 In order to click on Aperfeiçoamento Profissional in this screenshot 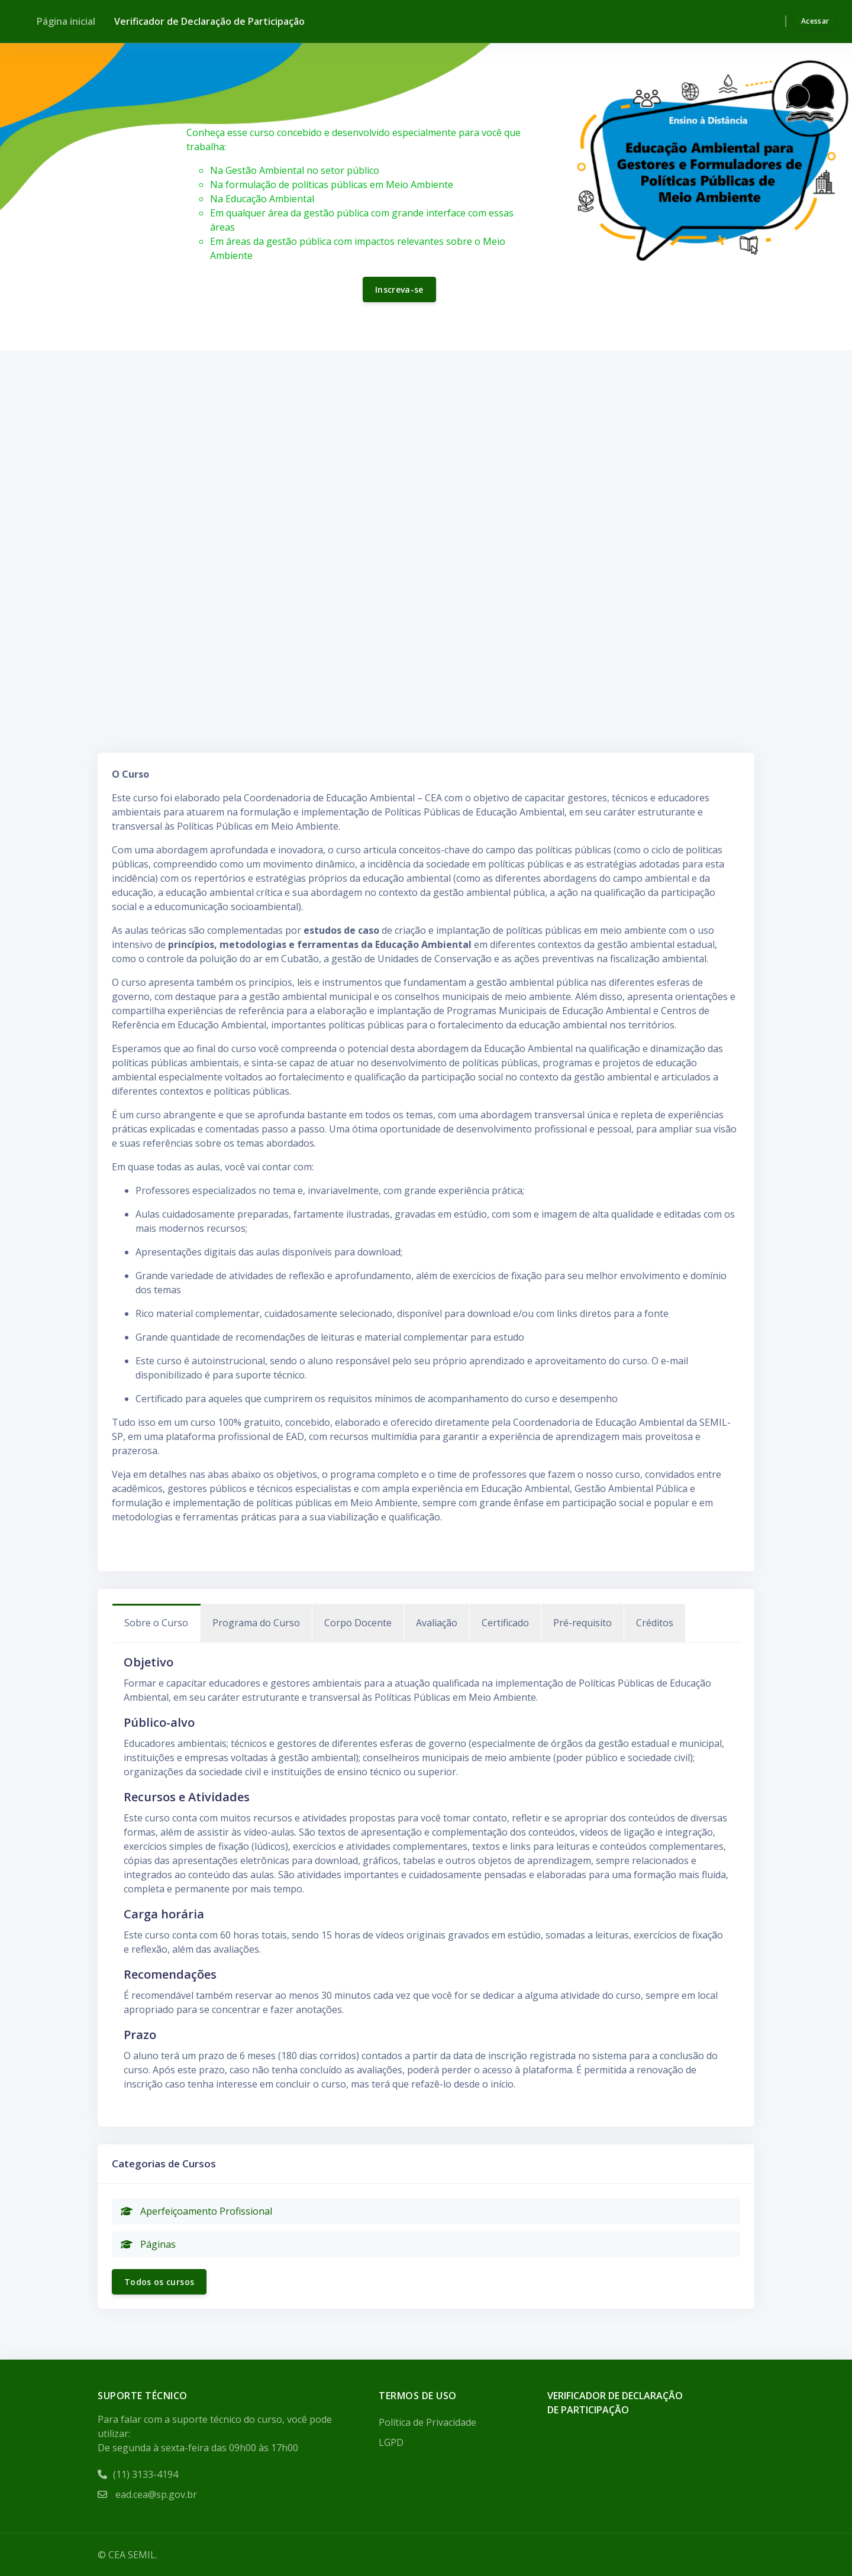, I will do `click(196, 2211)`.